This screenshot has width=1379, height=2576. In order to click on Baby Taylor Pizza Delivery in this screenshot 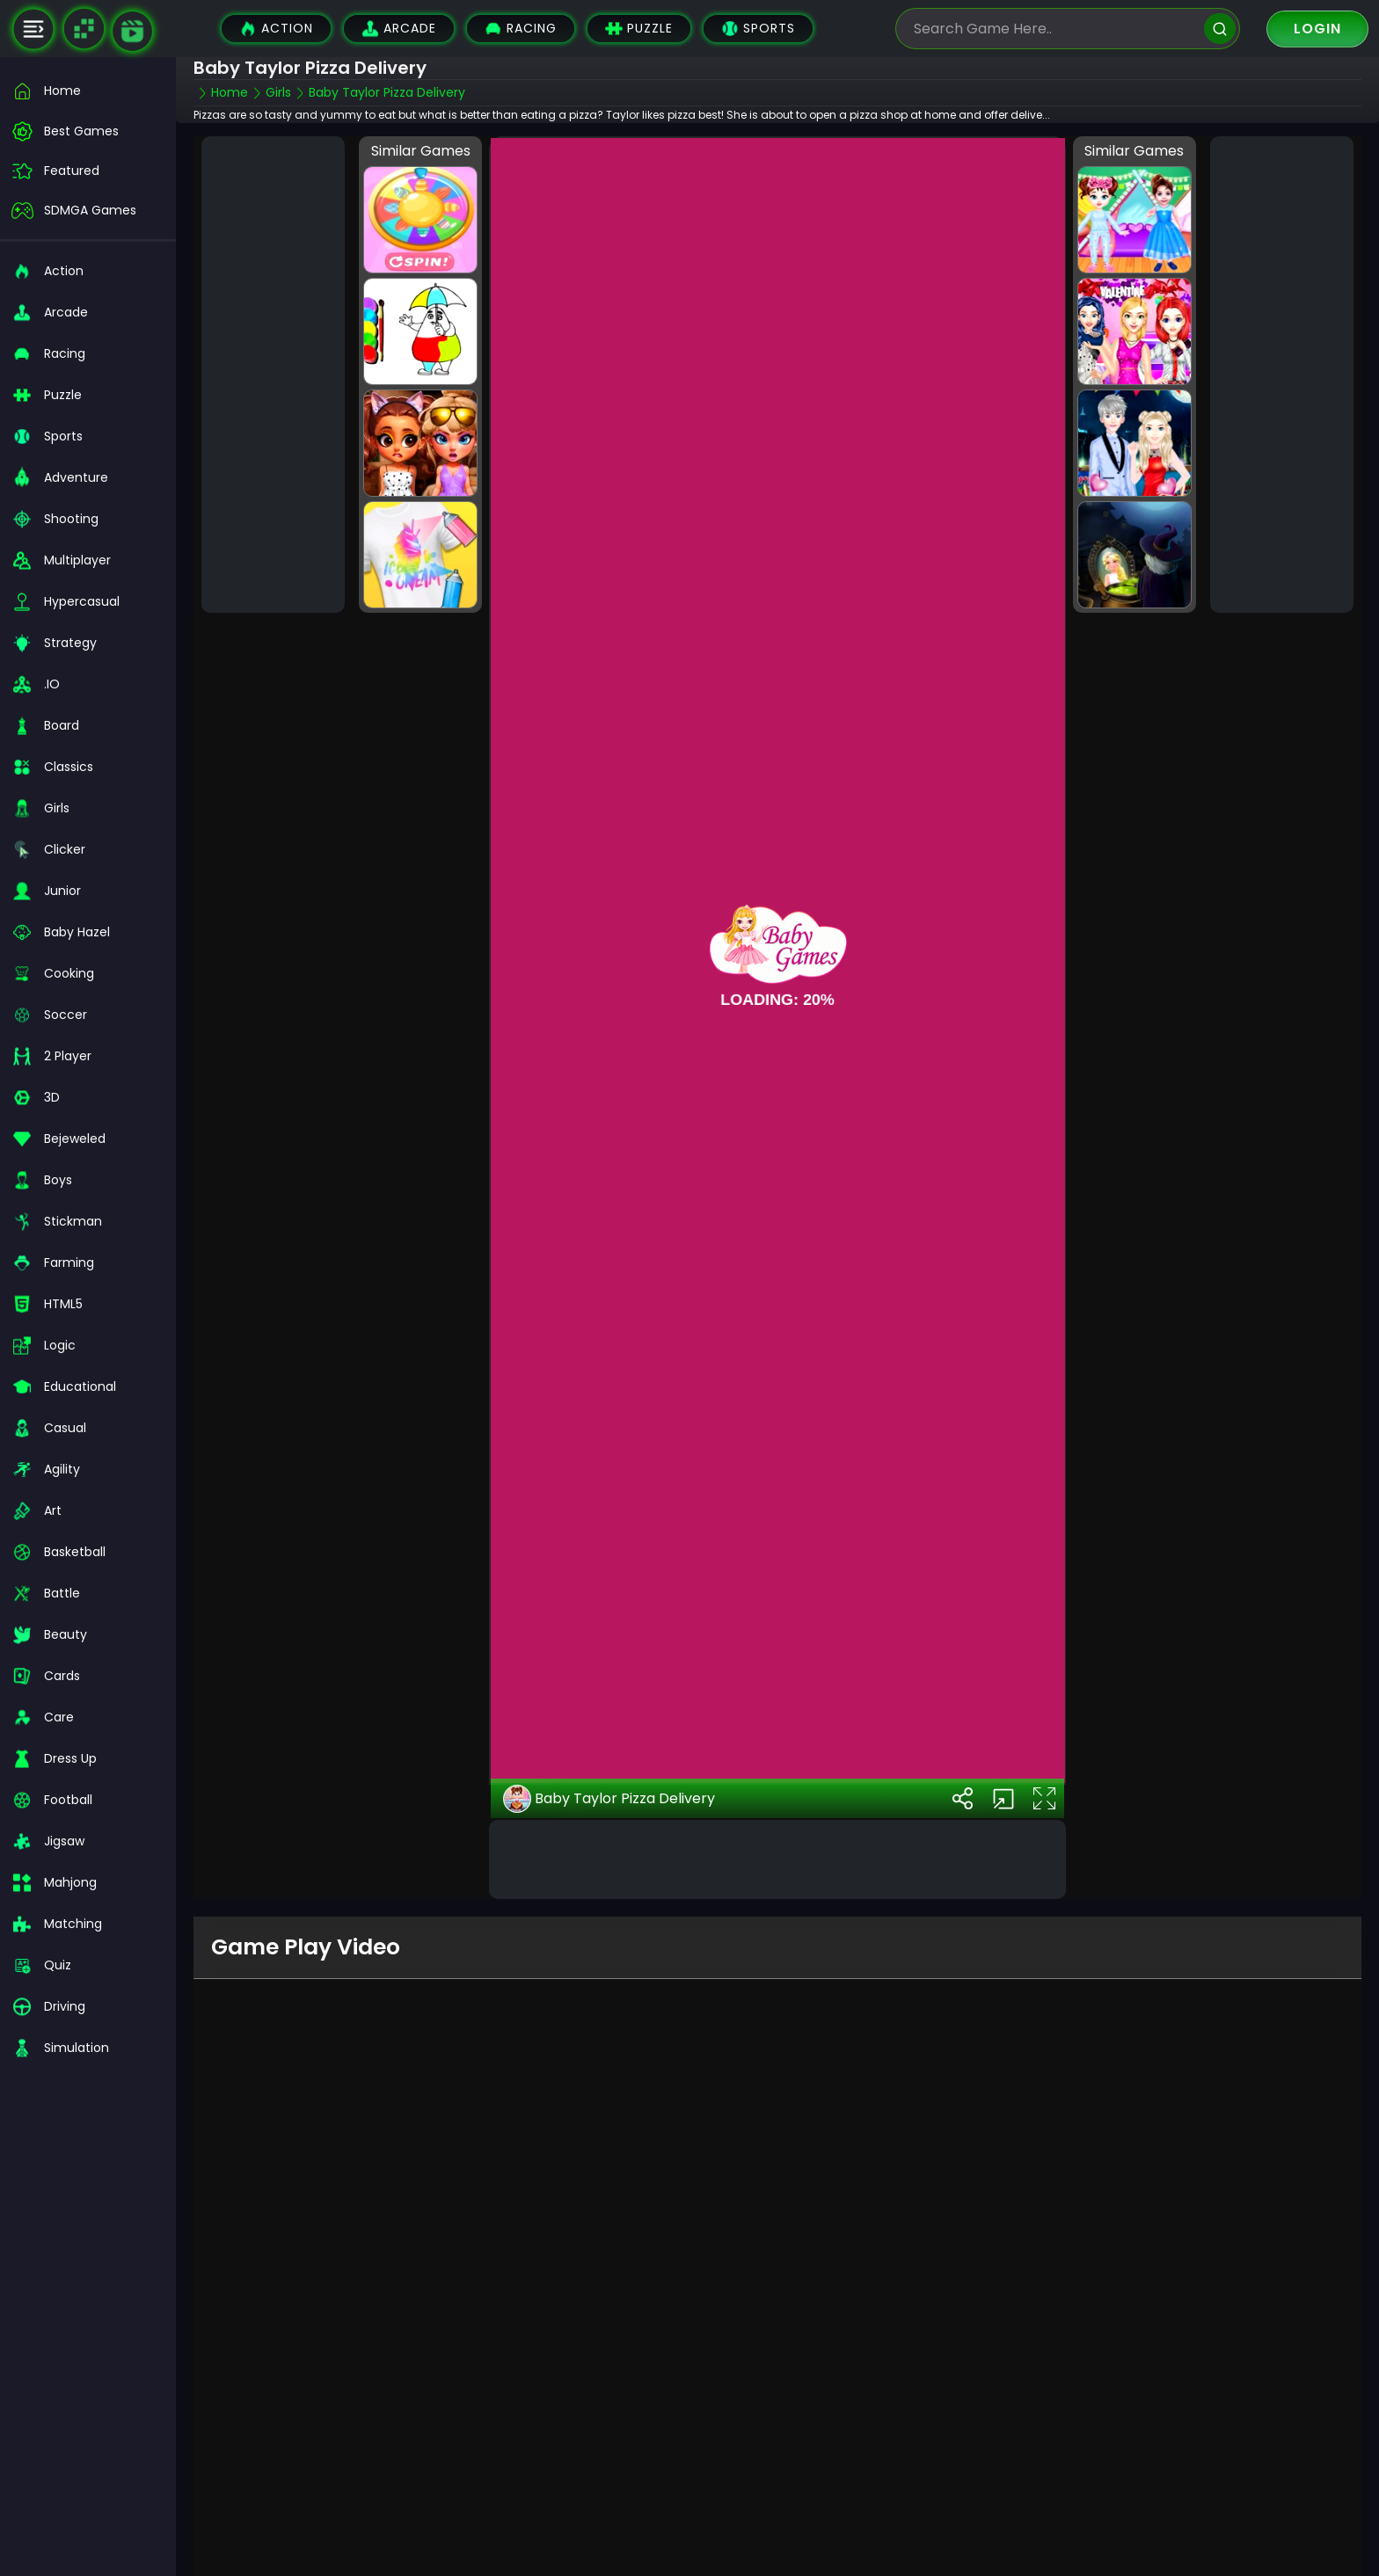, I will do `click(609, 1799)`.